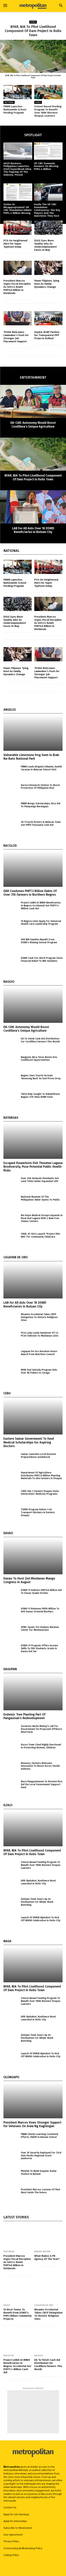 The width and height of the screenshot is (66, 2576). Describe the element at coordinates (9, 102) in the screenshot. I see `National` at that location.